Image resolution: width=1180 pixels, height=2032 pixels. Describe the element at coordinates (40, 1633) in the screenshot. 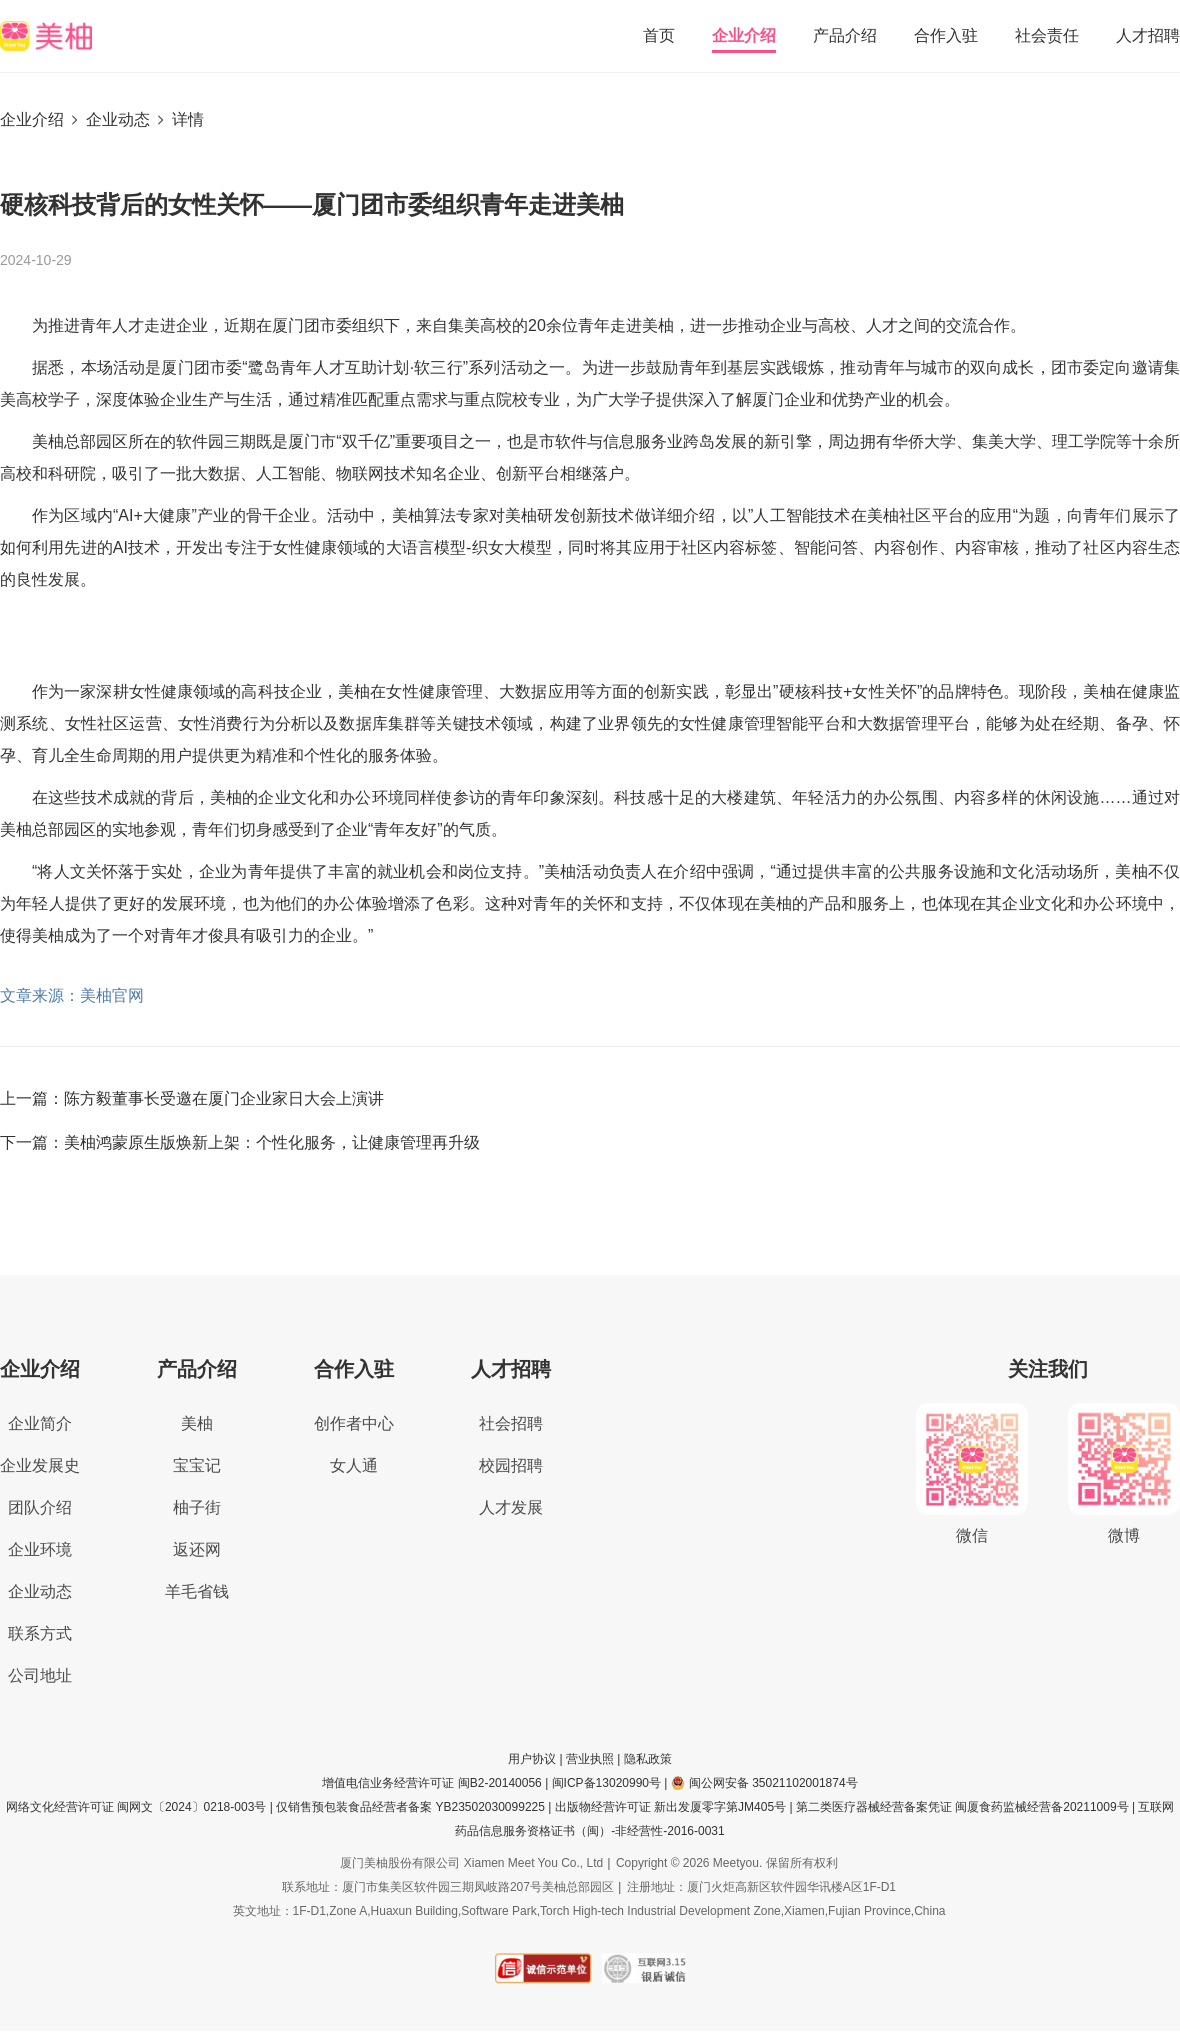

I see `联系方式` at that location.